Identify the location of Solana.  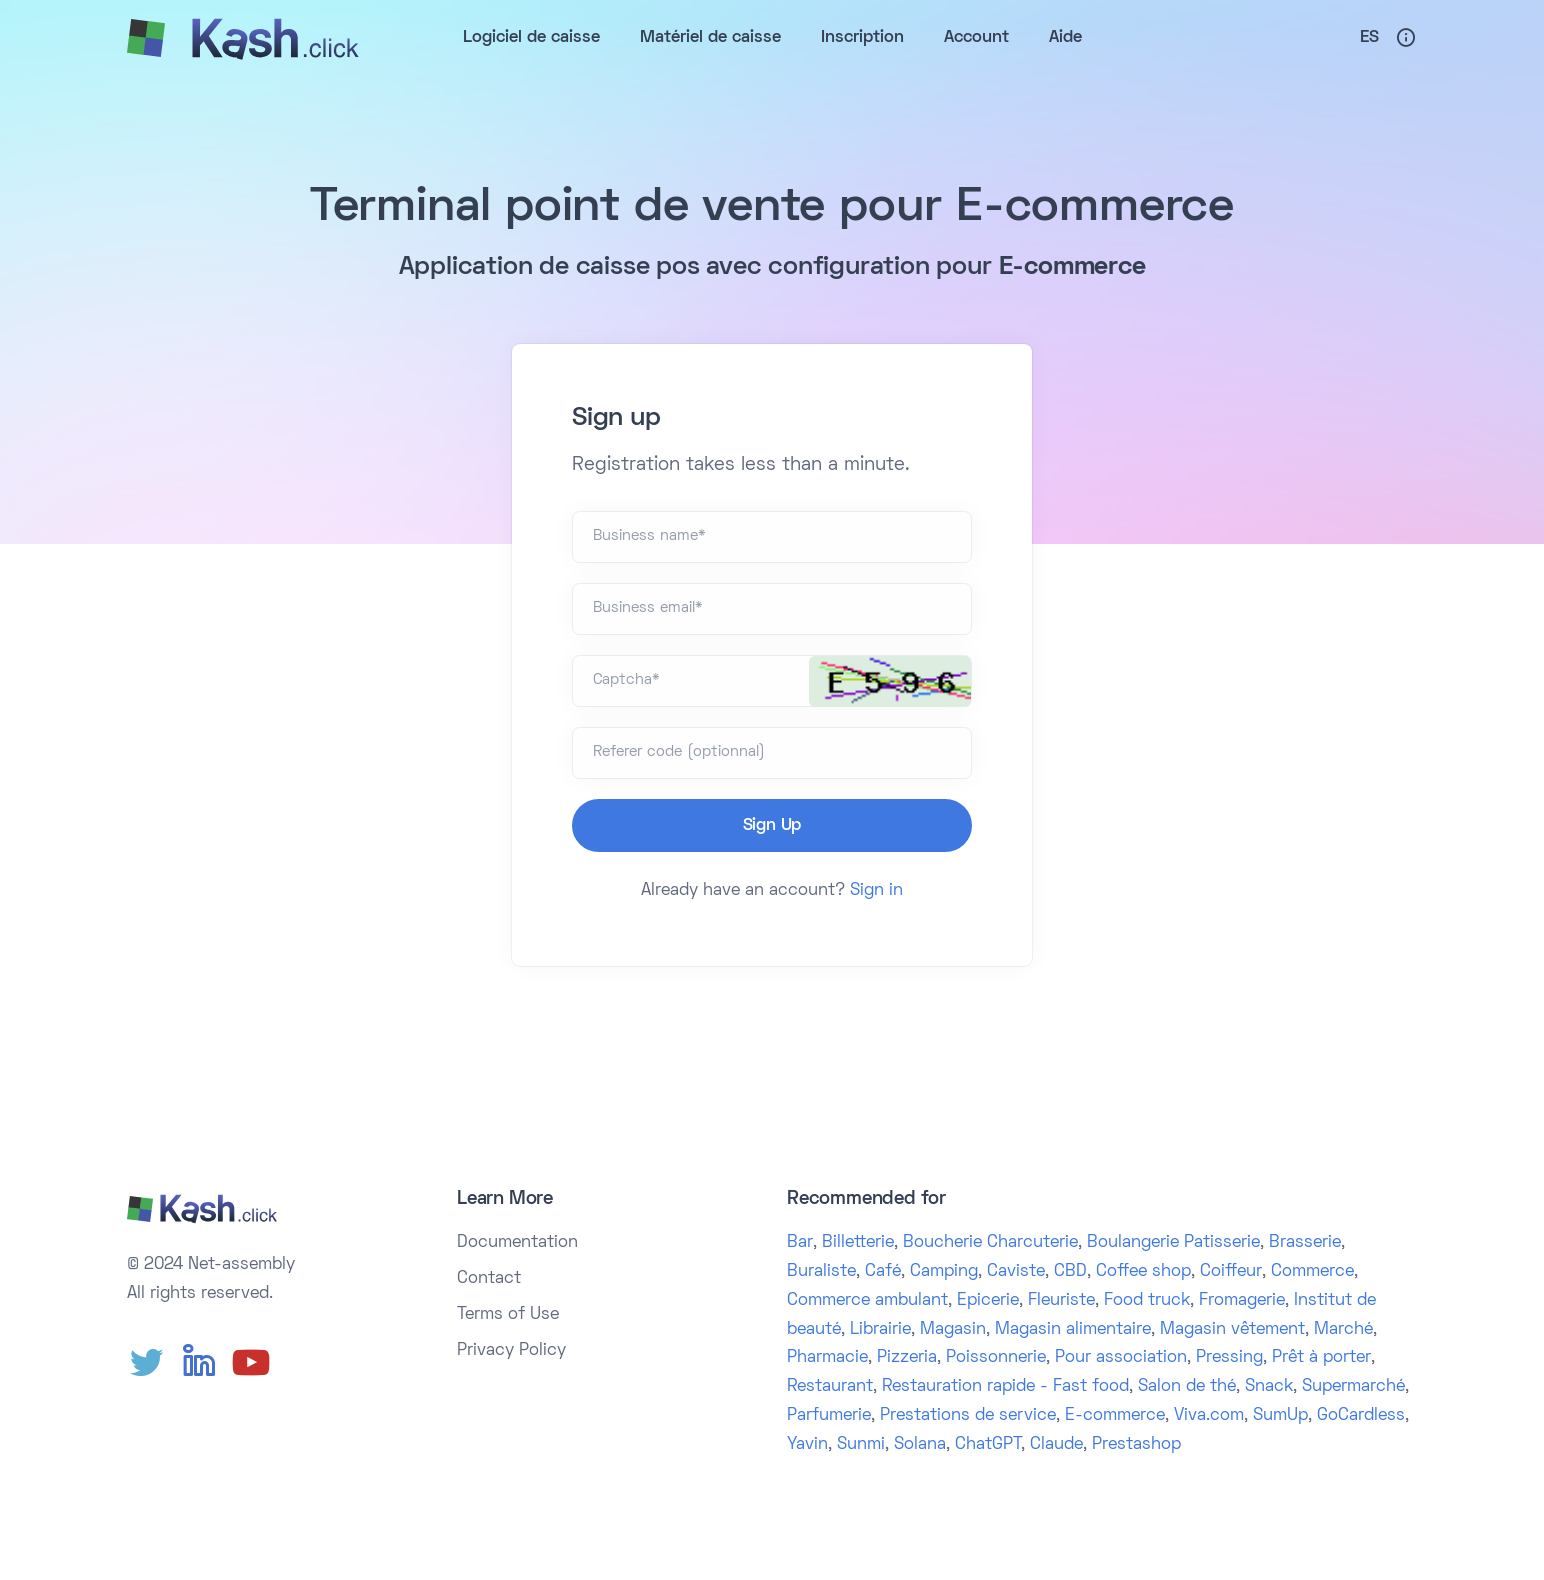
(920, 1445).